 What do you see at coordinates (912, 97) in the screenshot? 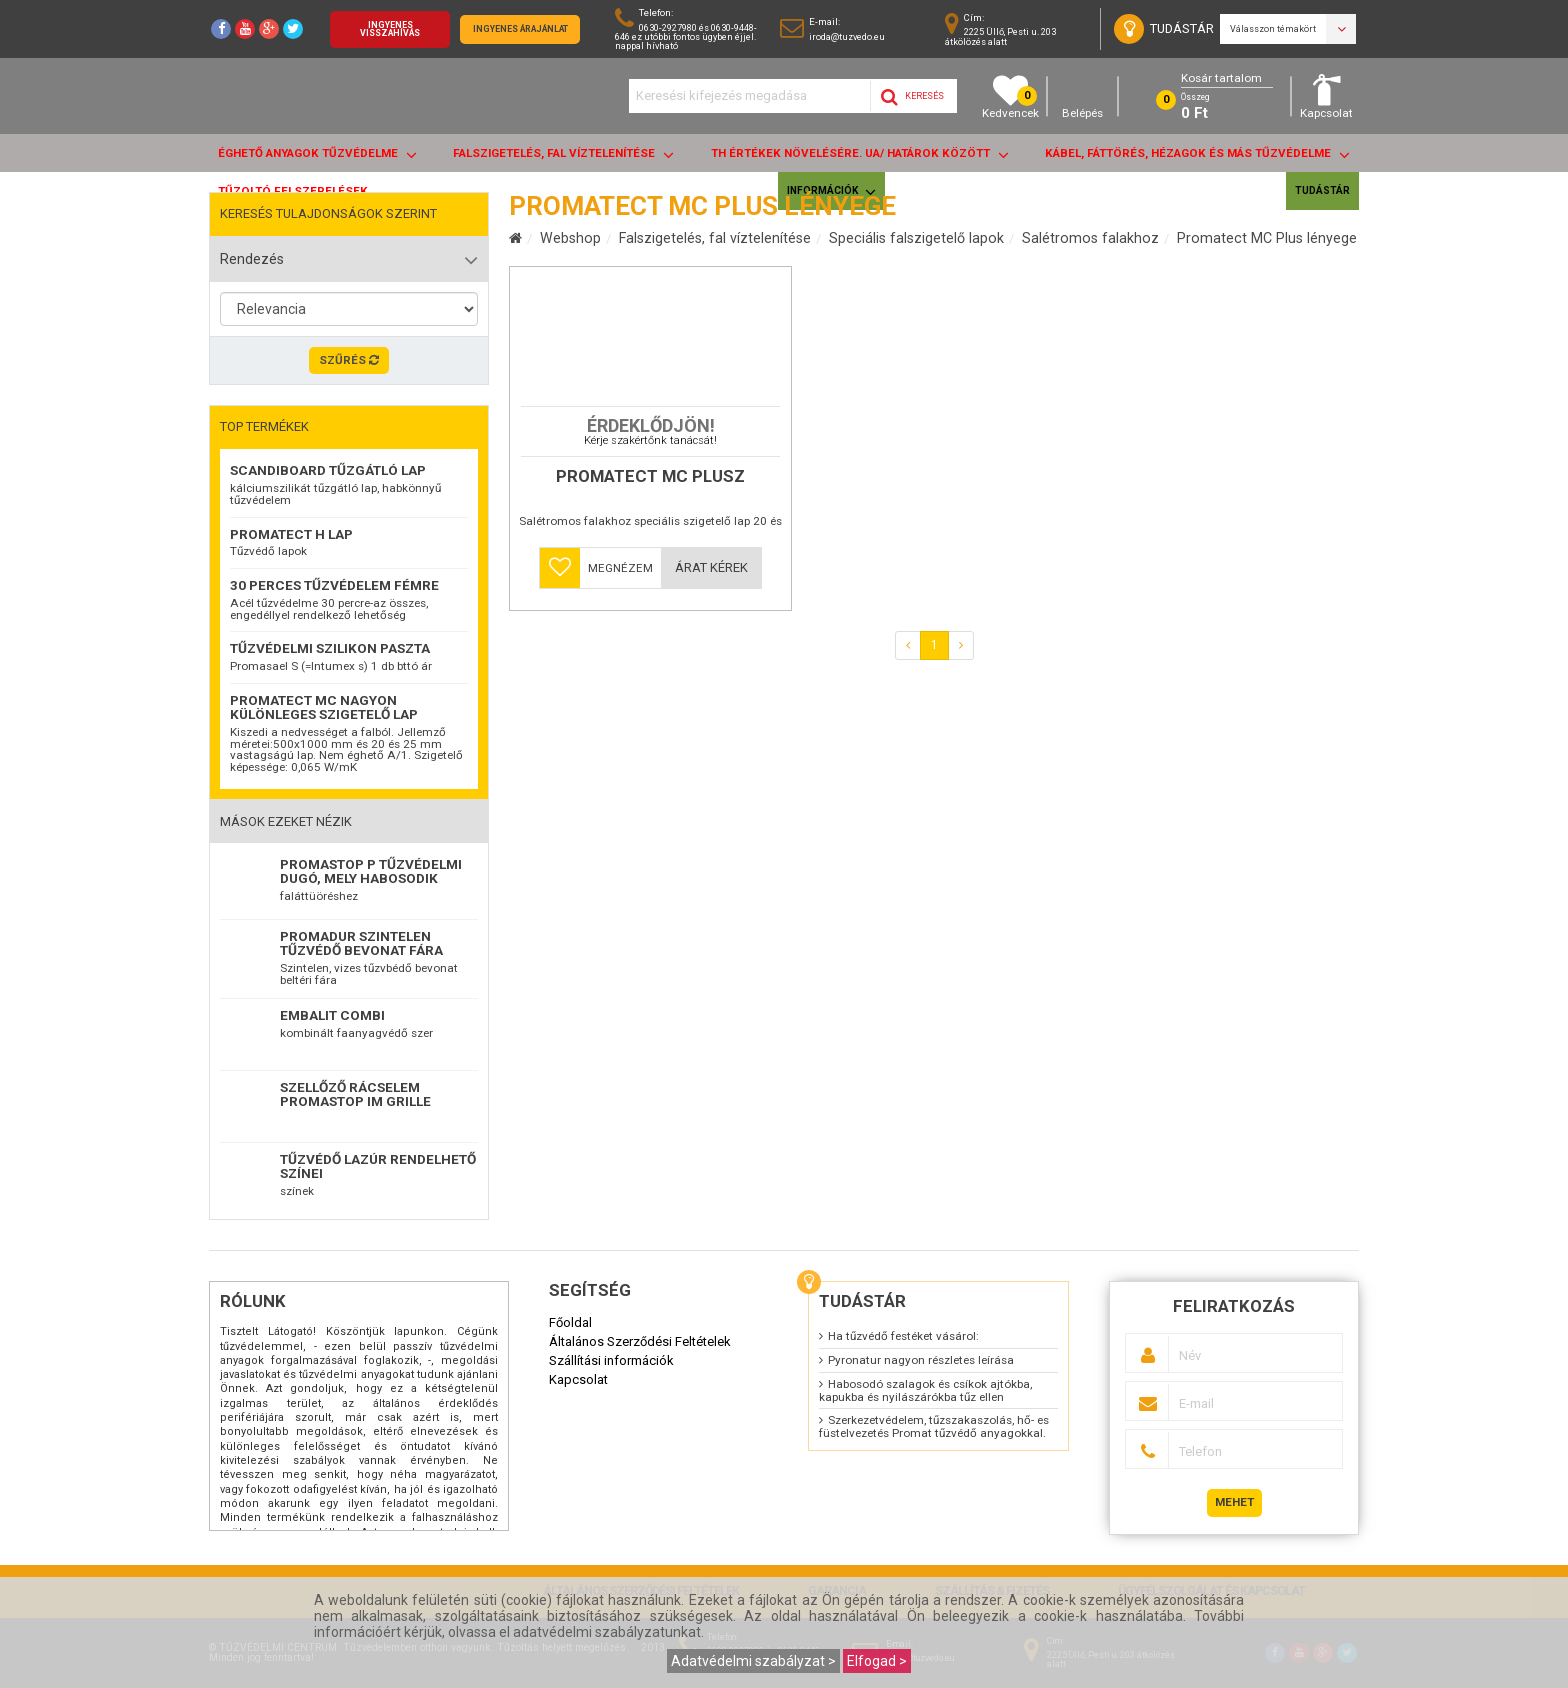
I see `Keresés` at bounding box center [912, 97].